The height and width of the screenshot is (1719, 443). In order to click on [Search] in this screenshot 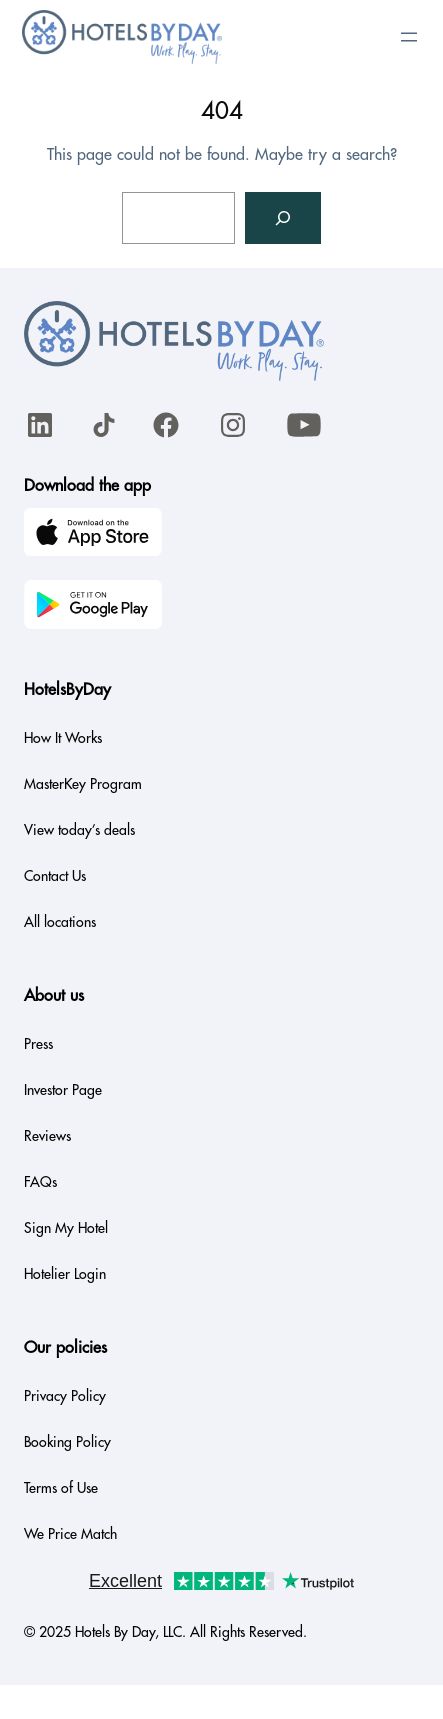, I will do `click(283, 218)`.